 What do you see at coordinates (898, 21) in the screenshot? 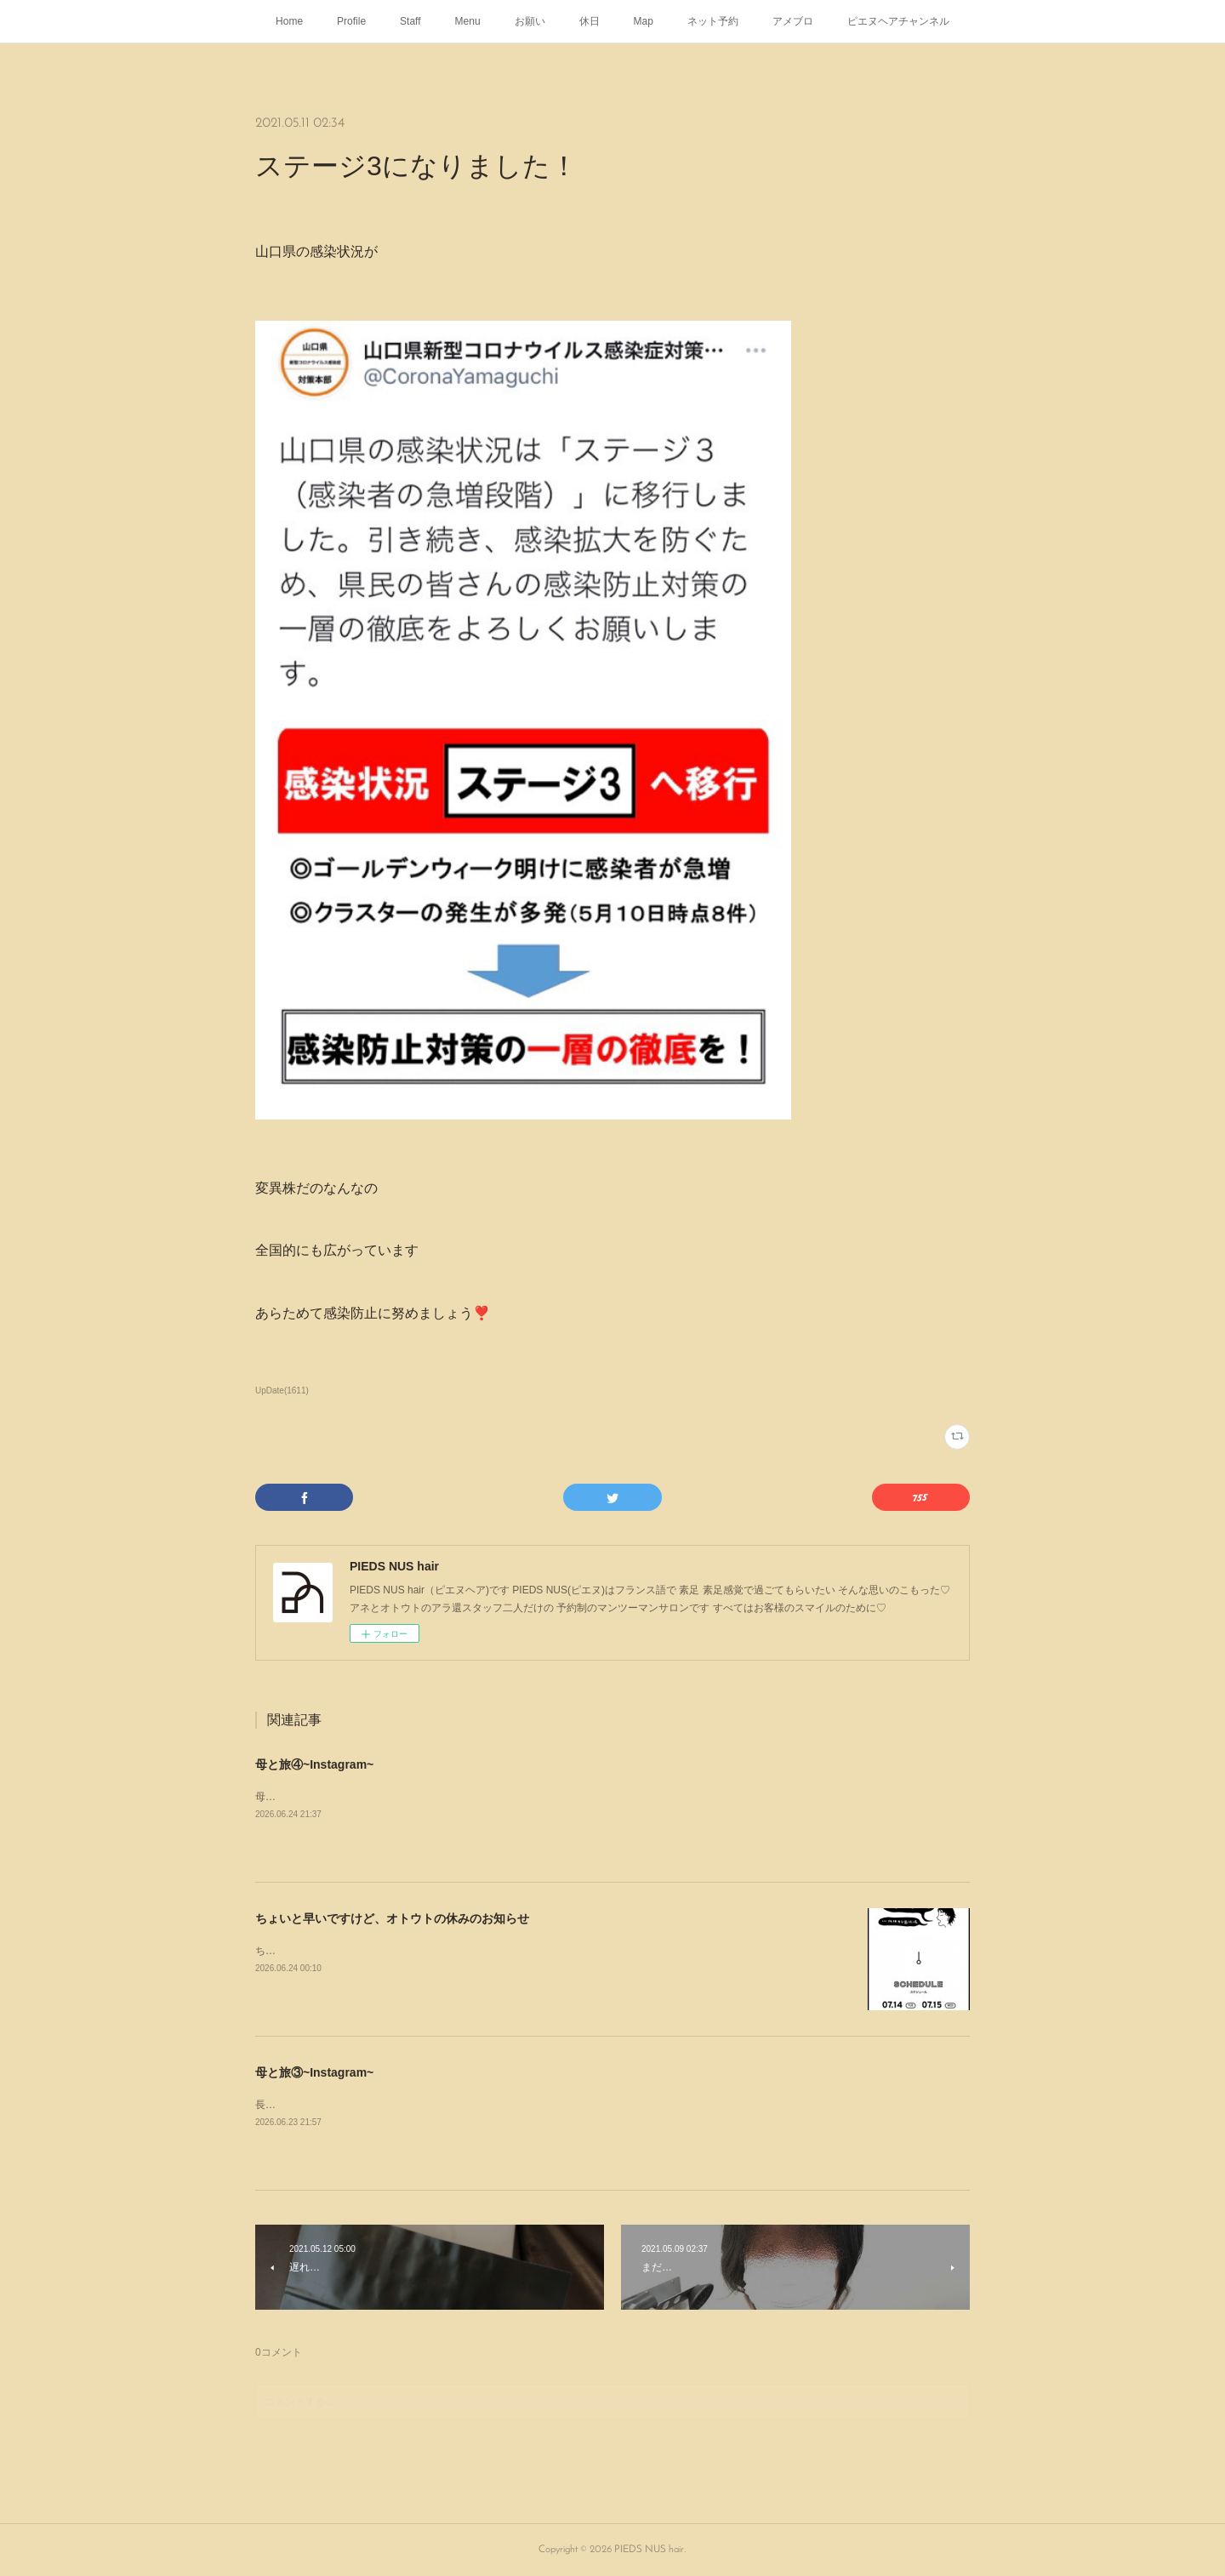
I see `ピエヌヘアチャンネル` at bounding box center [898, 21].